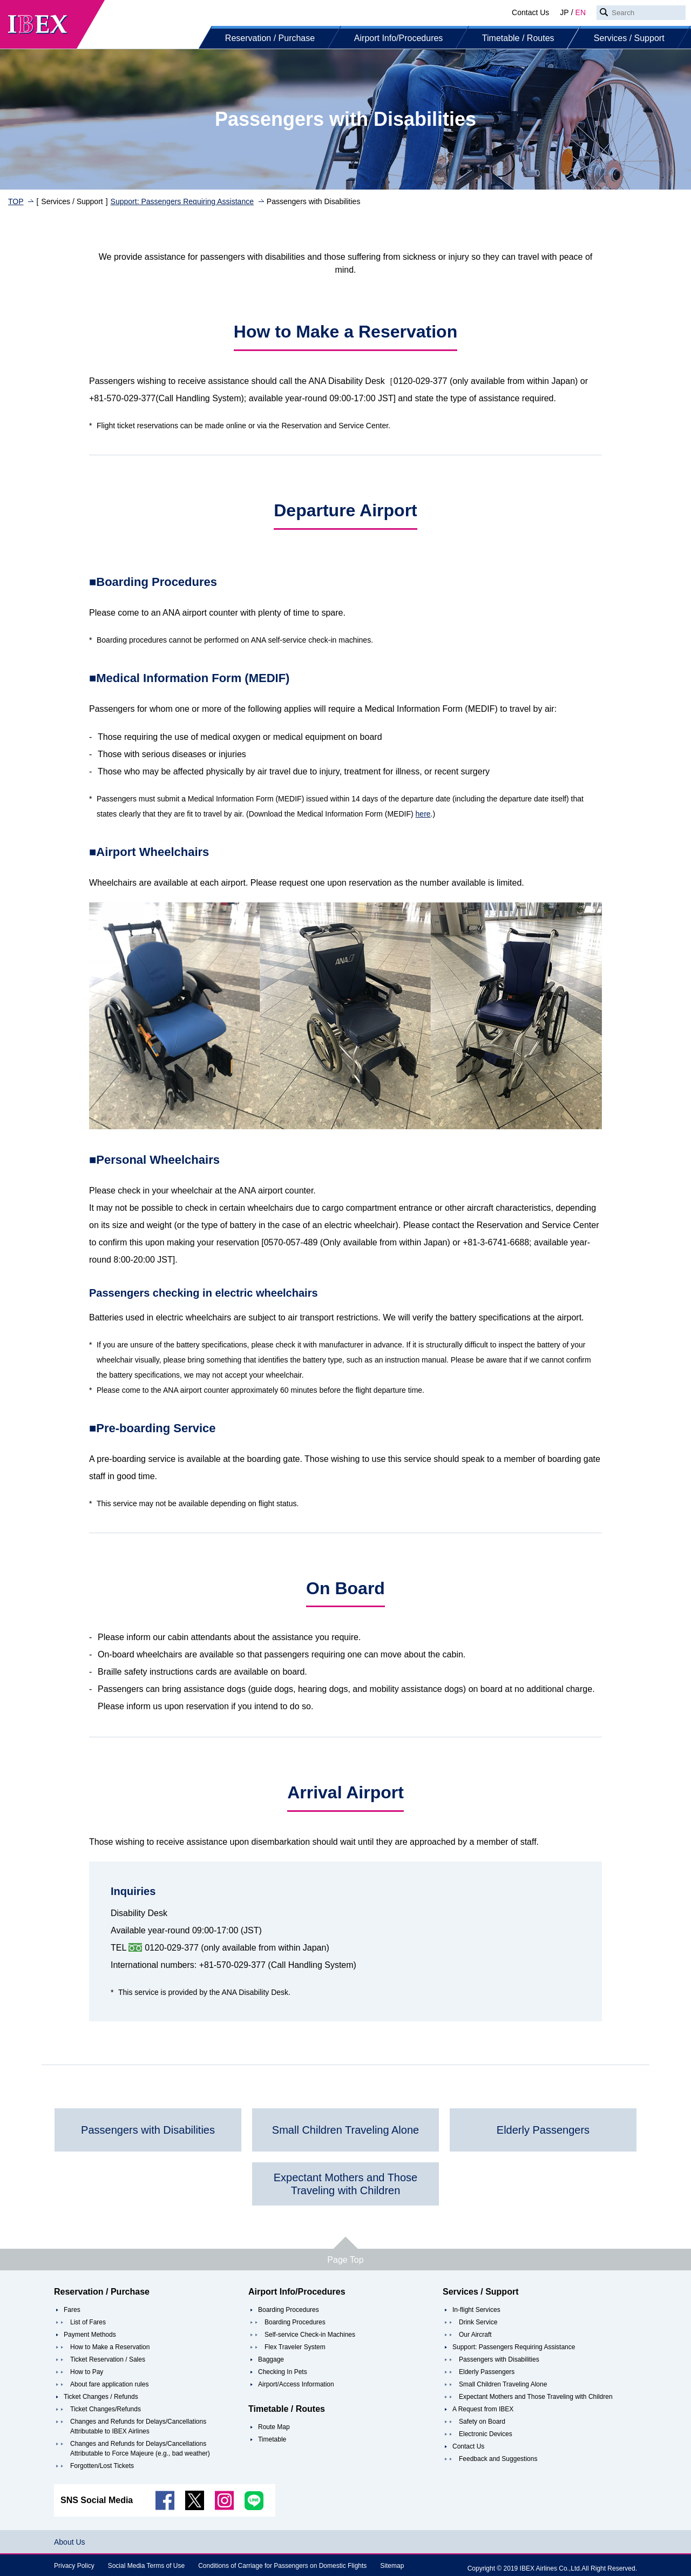  Describe the element at coordinates (282, 2566) in the screenshot. I see `Conditions of Carriage for Passengers on Domestic Flights` at that location.